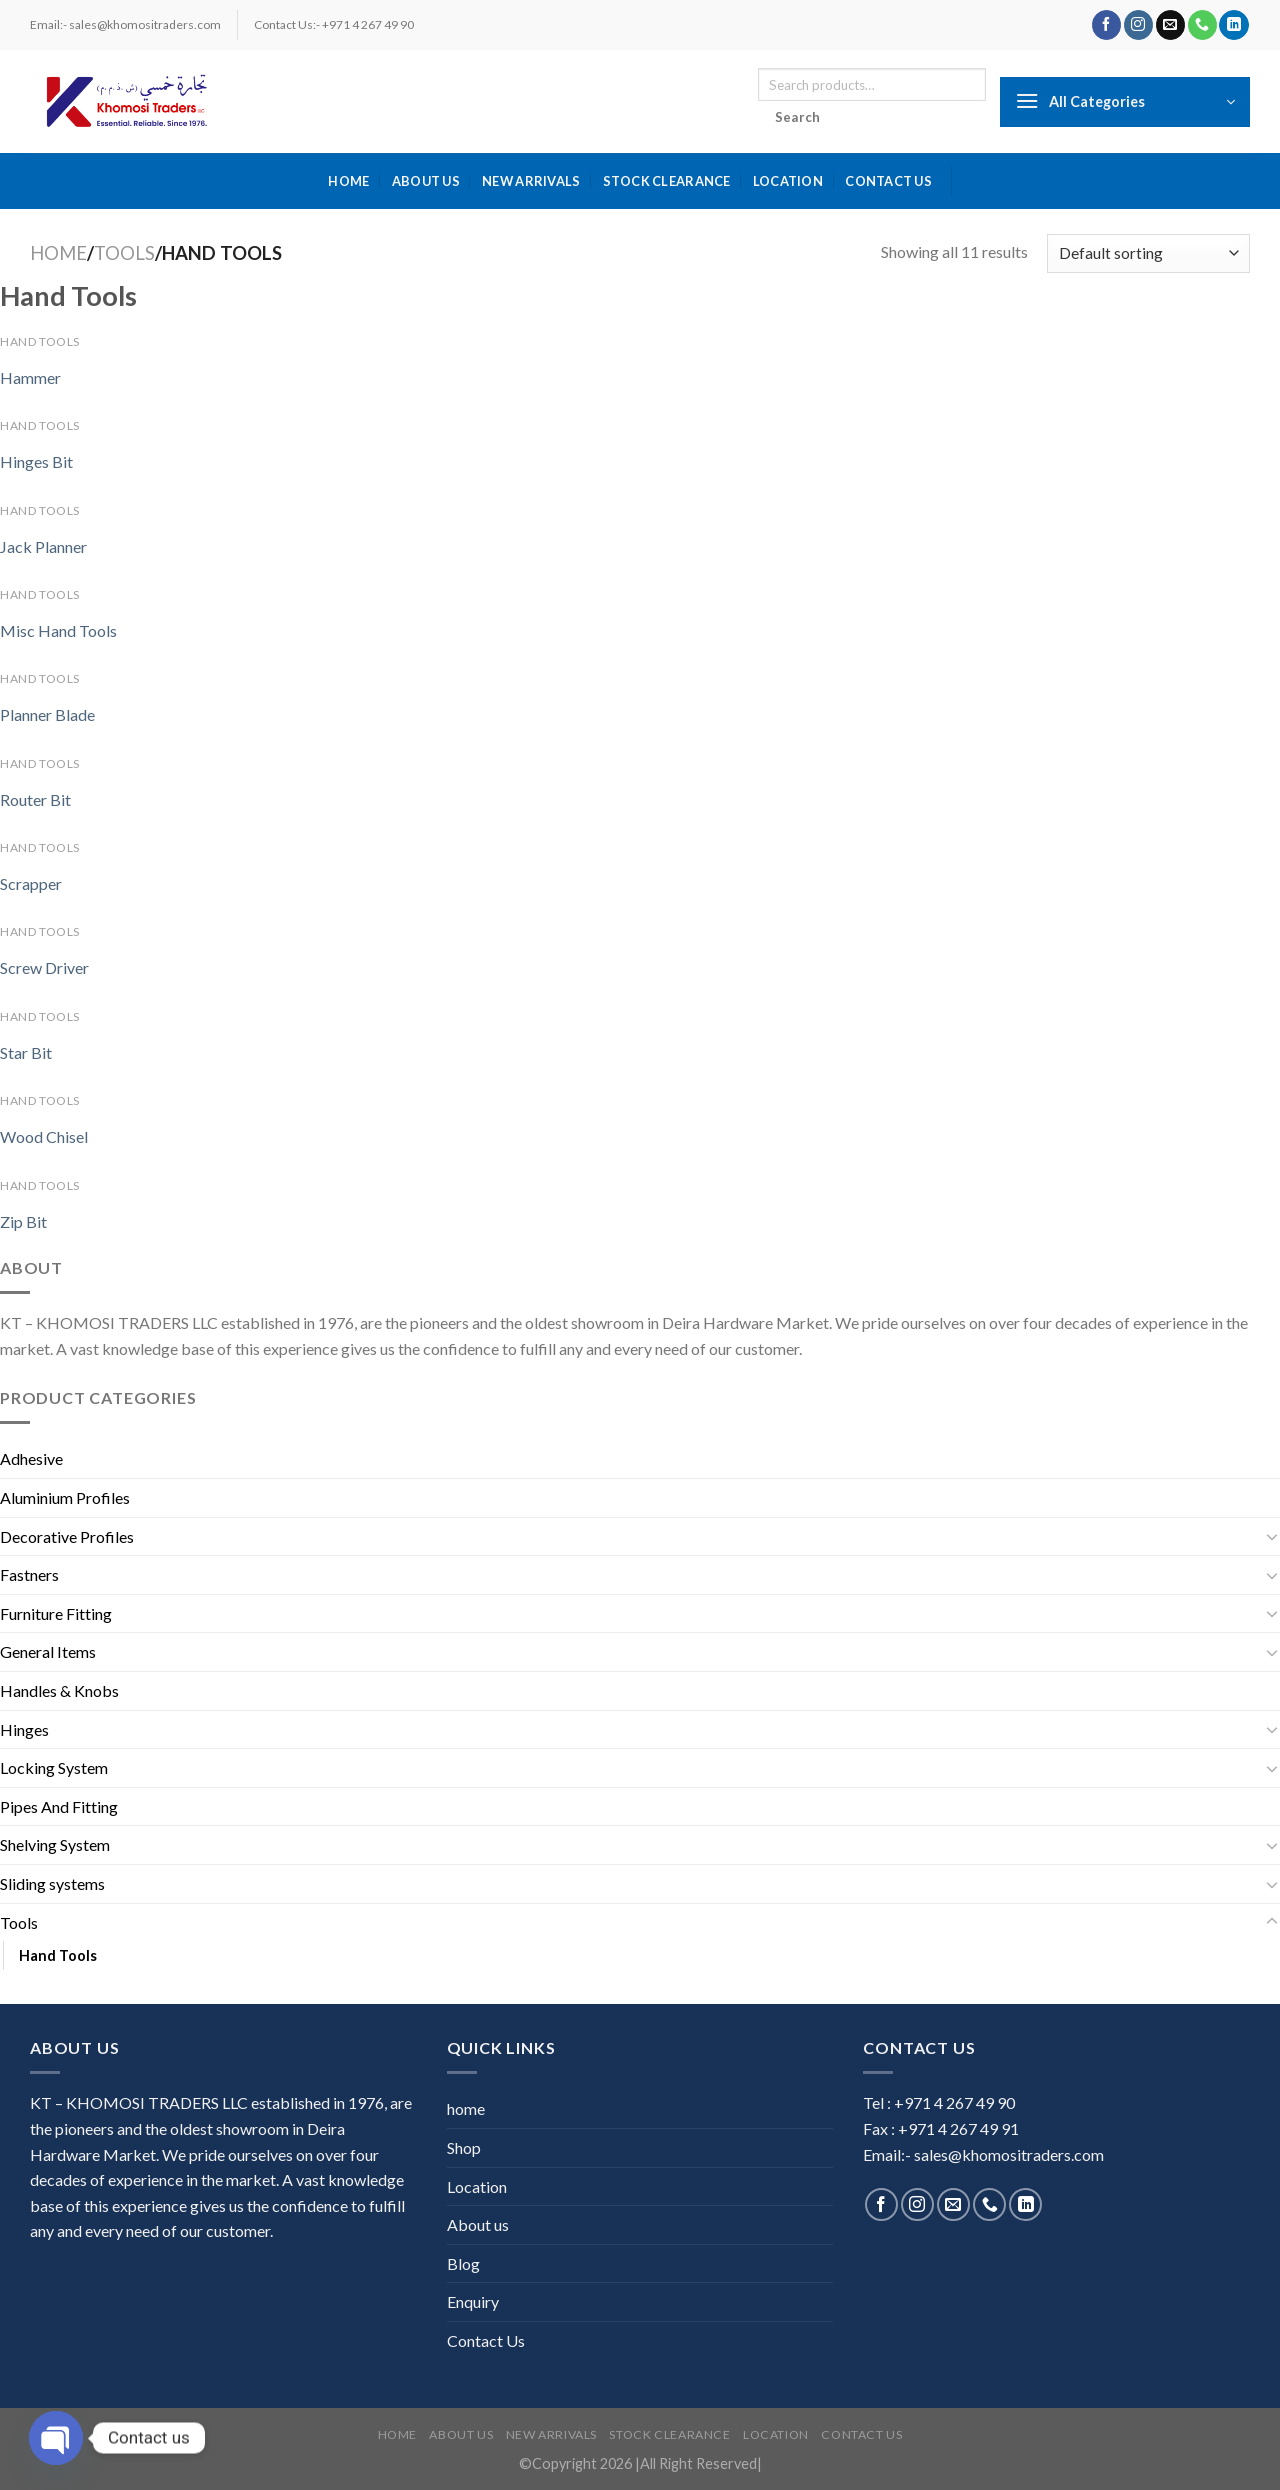 This screenshot has height=2490, width=1280. What do you see at coordinates (1009, 2154) in the screenshot?
I see `sales@khomositraders.com` at bounding box center [1009, 2154].